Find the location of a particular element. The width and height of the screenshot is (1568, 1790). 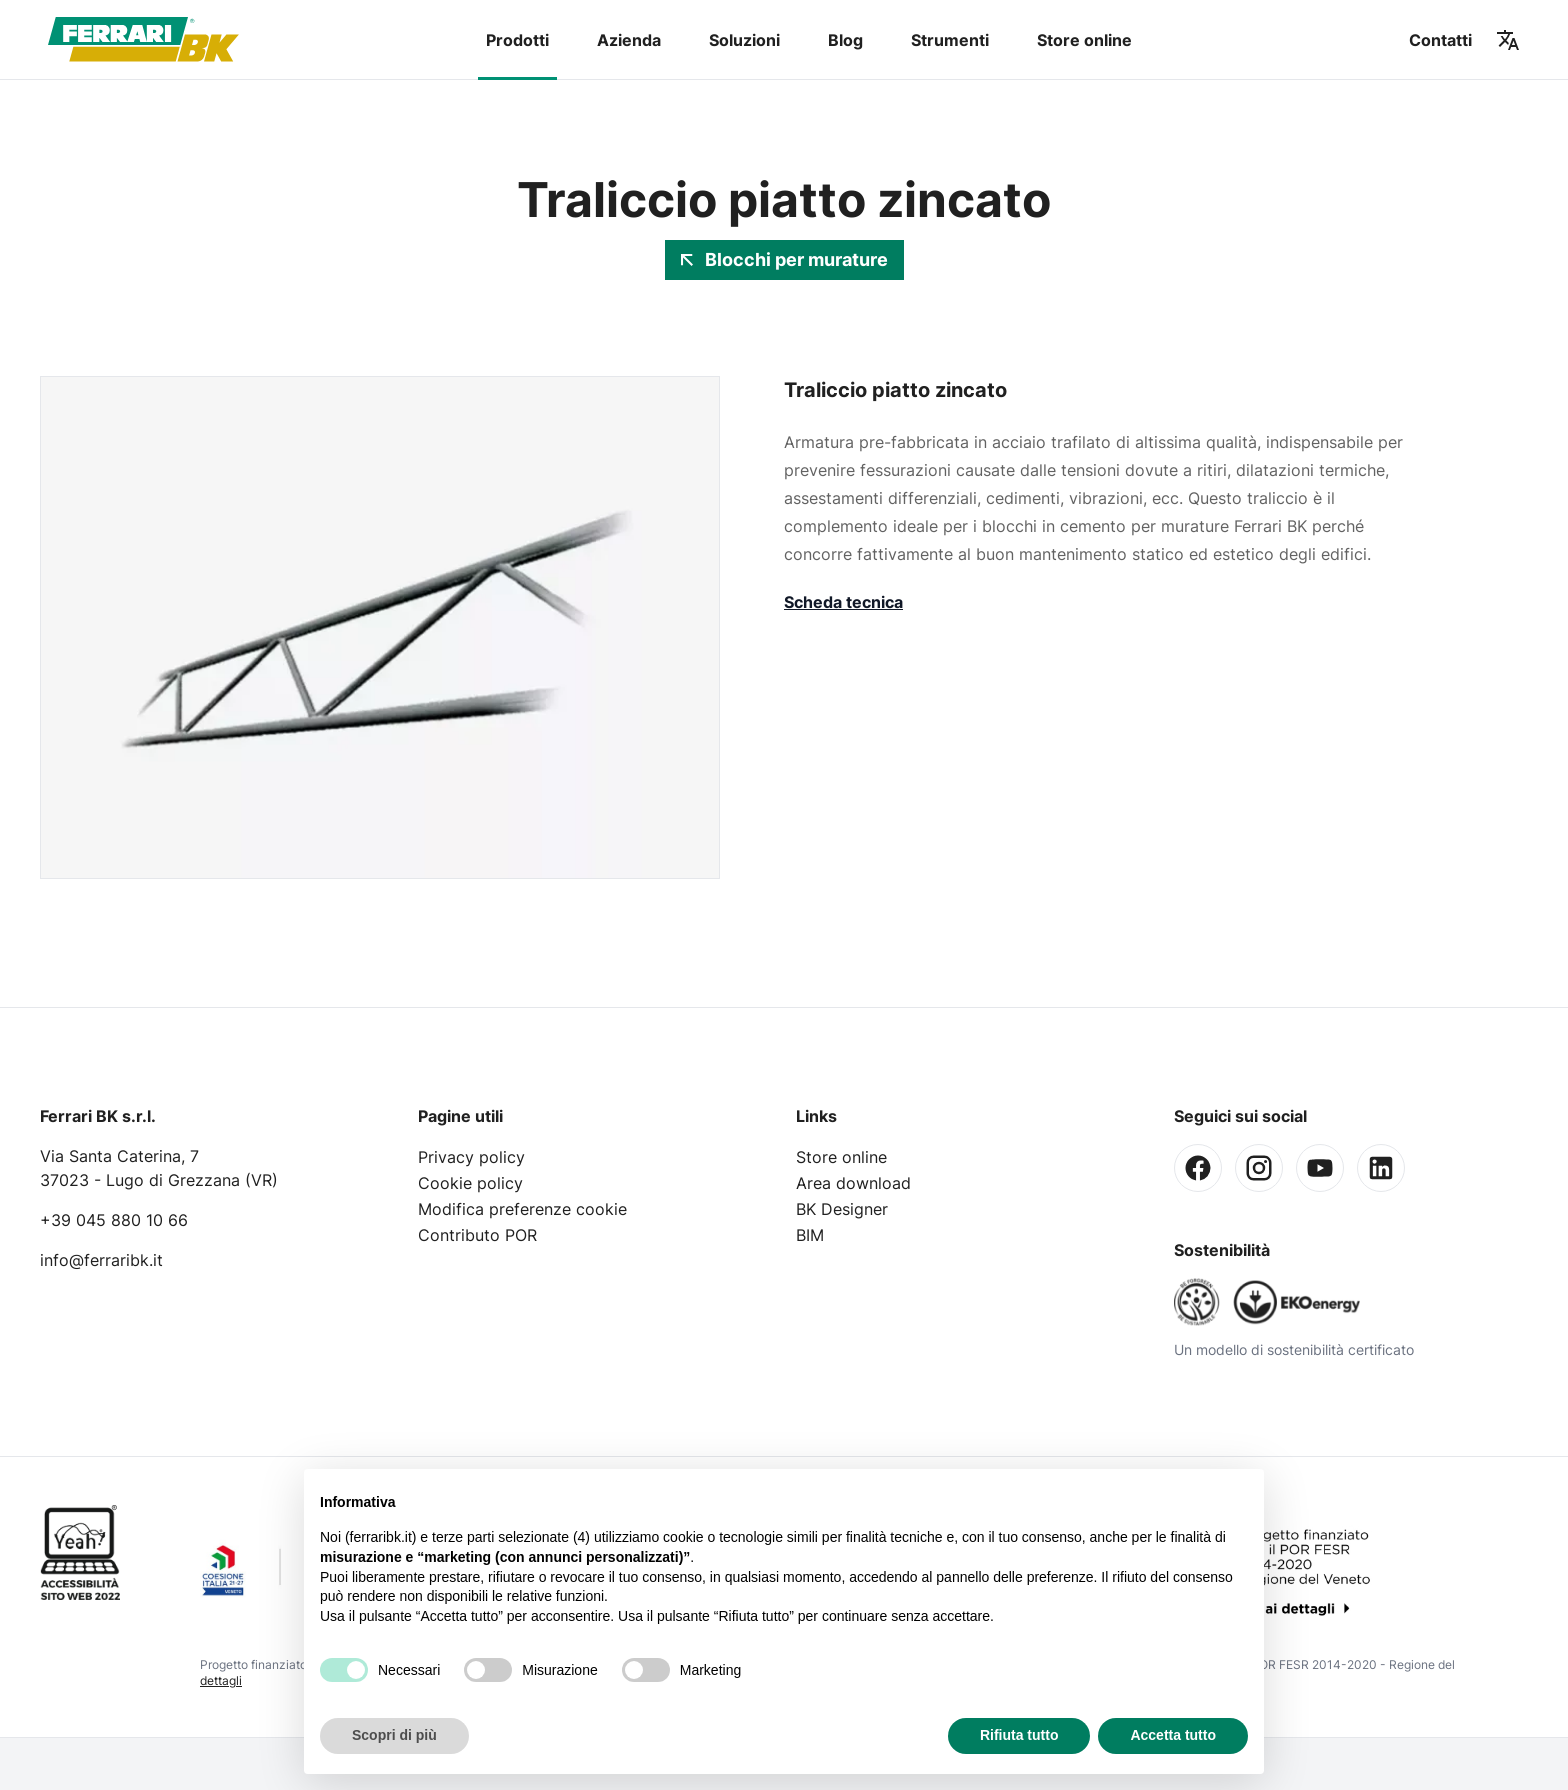

BK Designer is located at coordinates (842, 1209).